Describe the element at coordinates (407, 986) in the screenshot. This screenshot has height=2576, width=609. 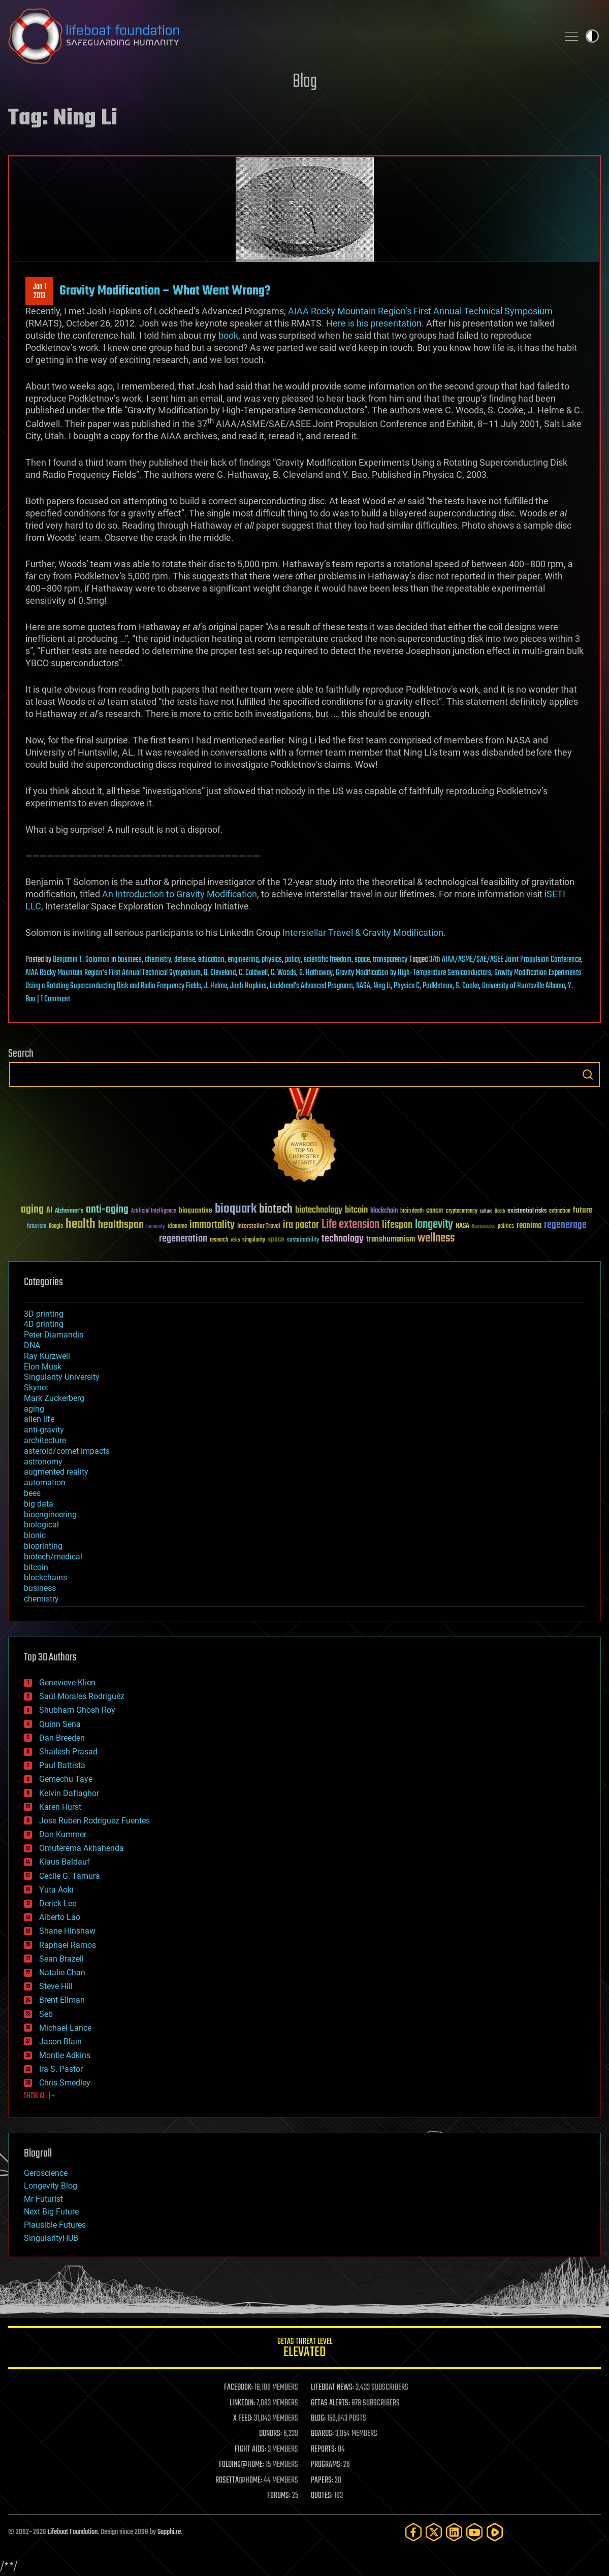
I see `Physica C` at that location.